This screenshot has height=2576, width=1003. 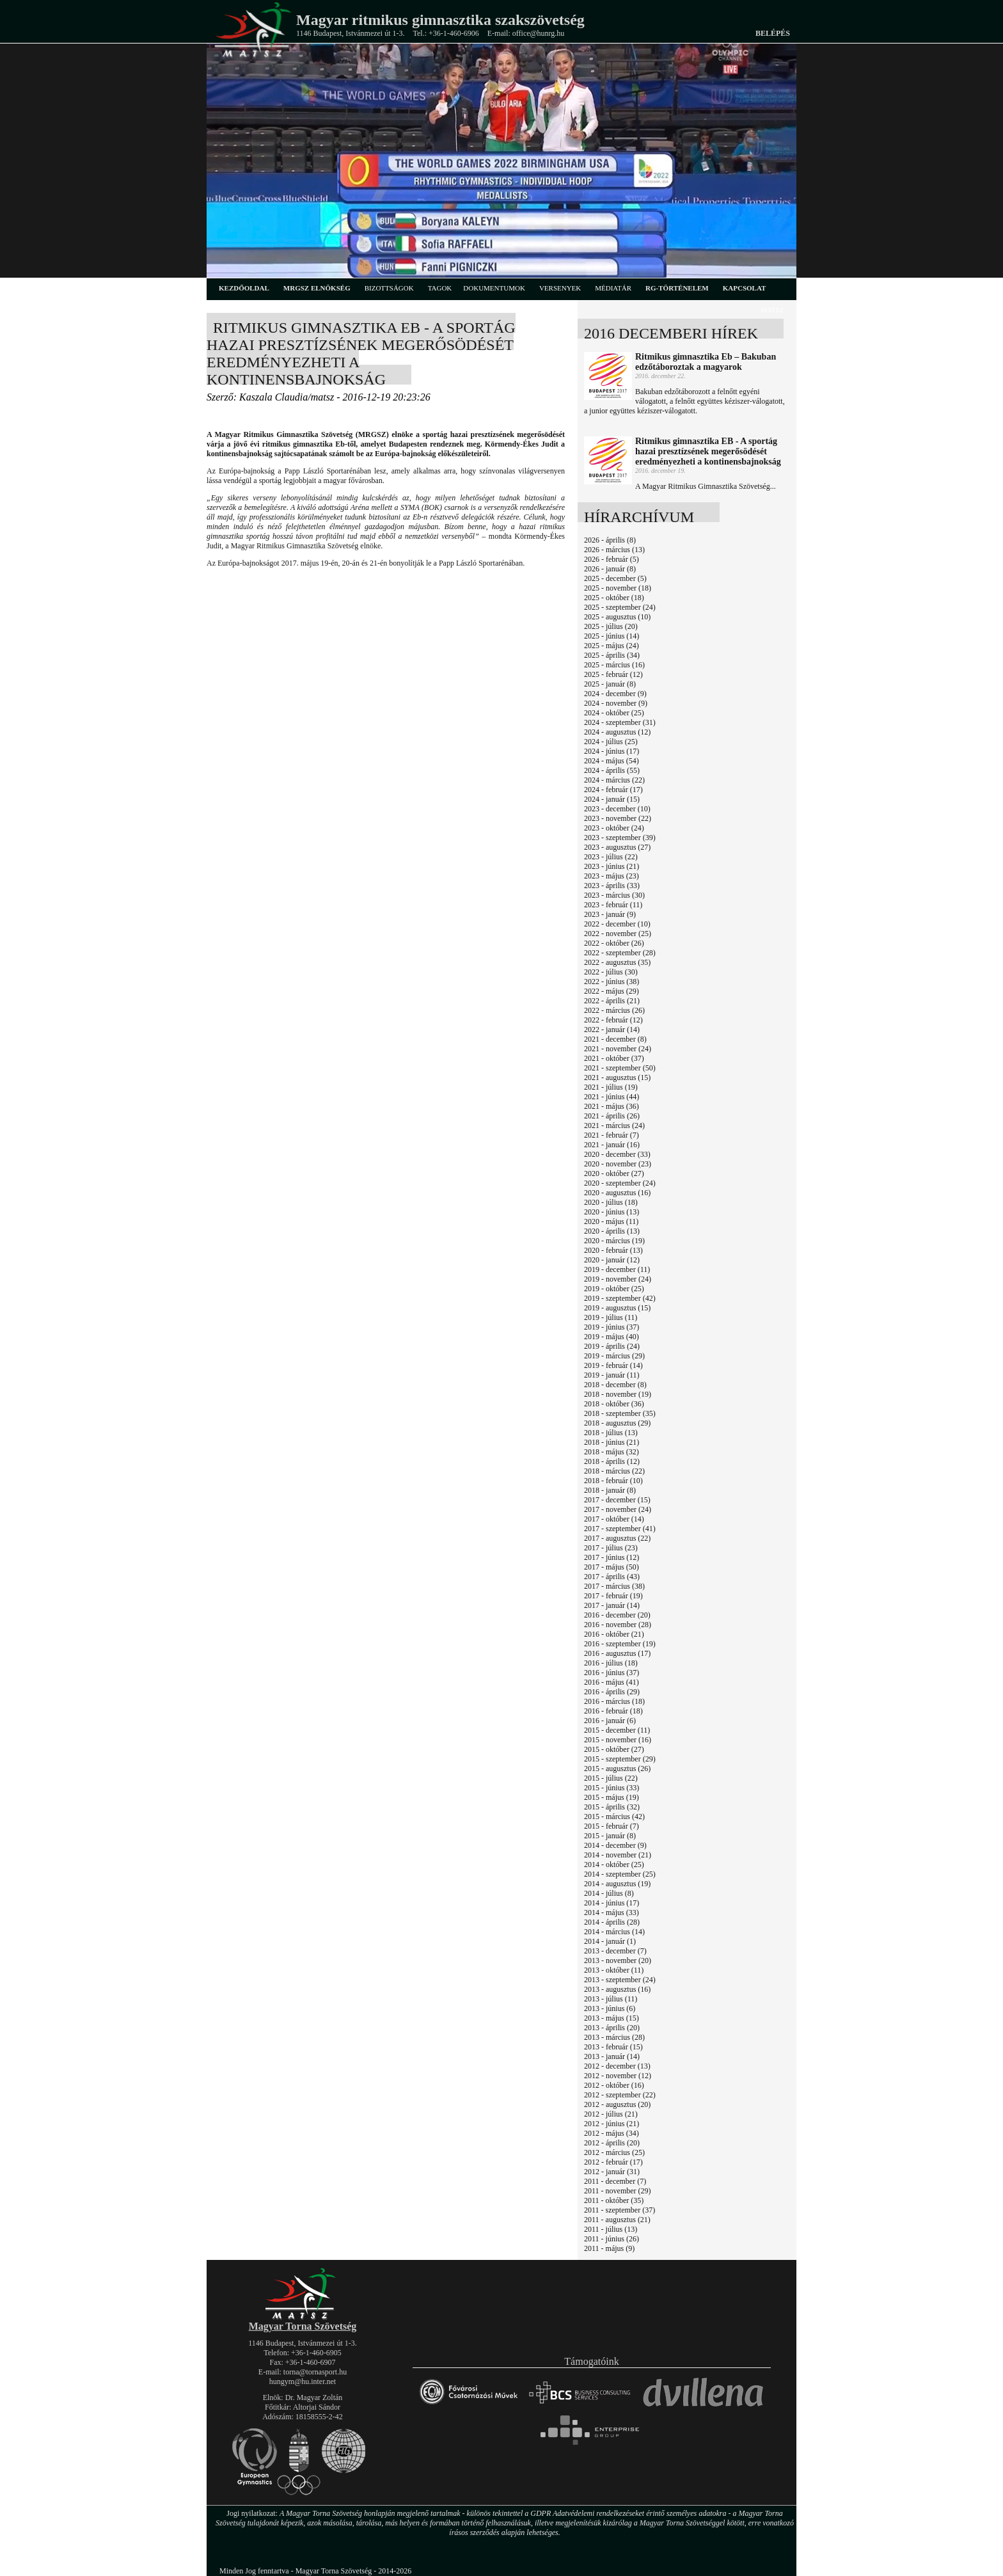 I want to click on 2016 - május (41), so click(x=611, y=1682).